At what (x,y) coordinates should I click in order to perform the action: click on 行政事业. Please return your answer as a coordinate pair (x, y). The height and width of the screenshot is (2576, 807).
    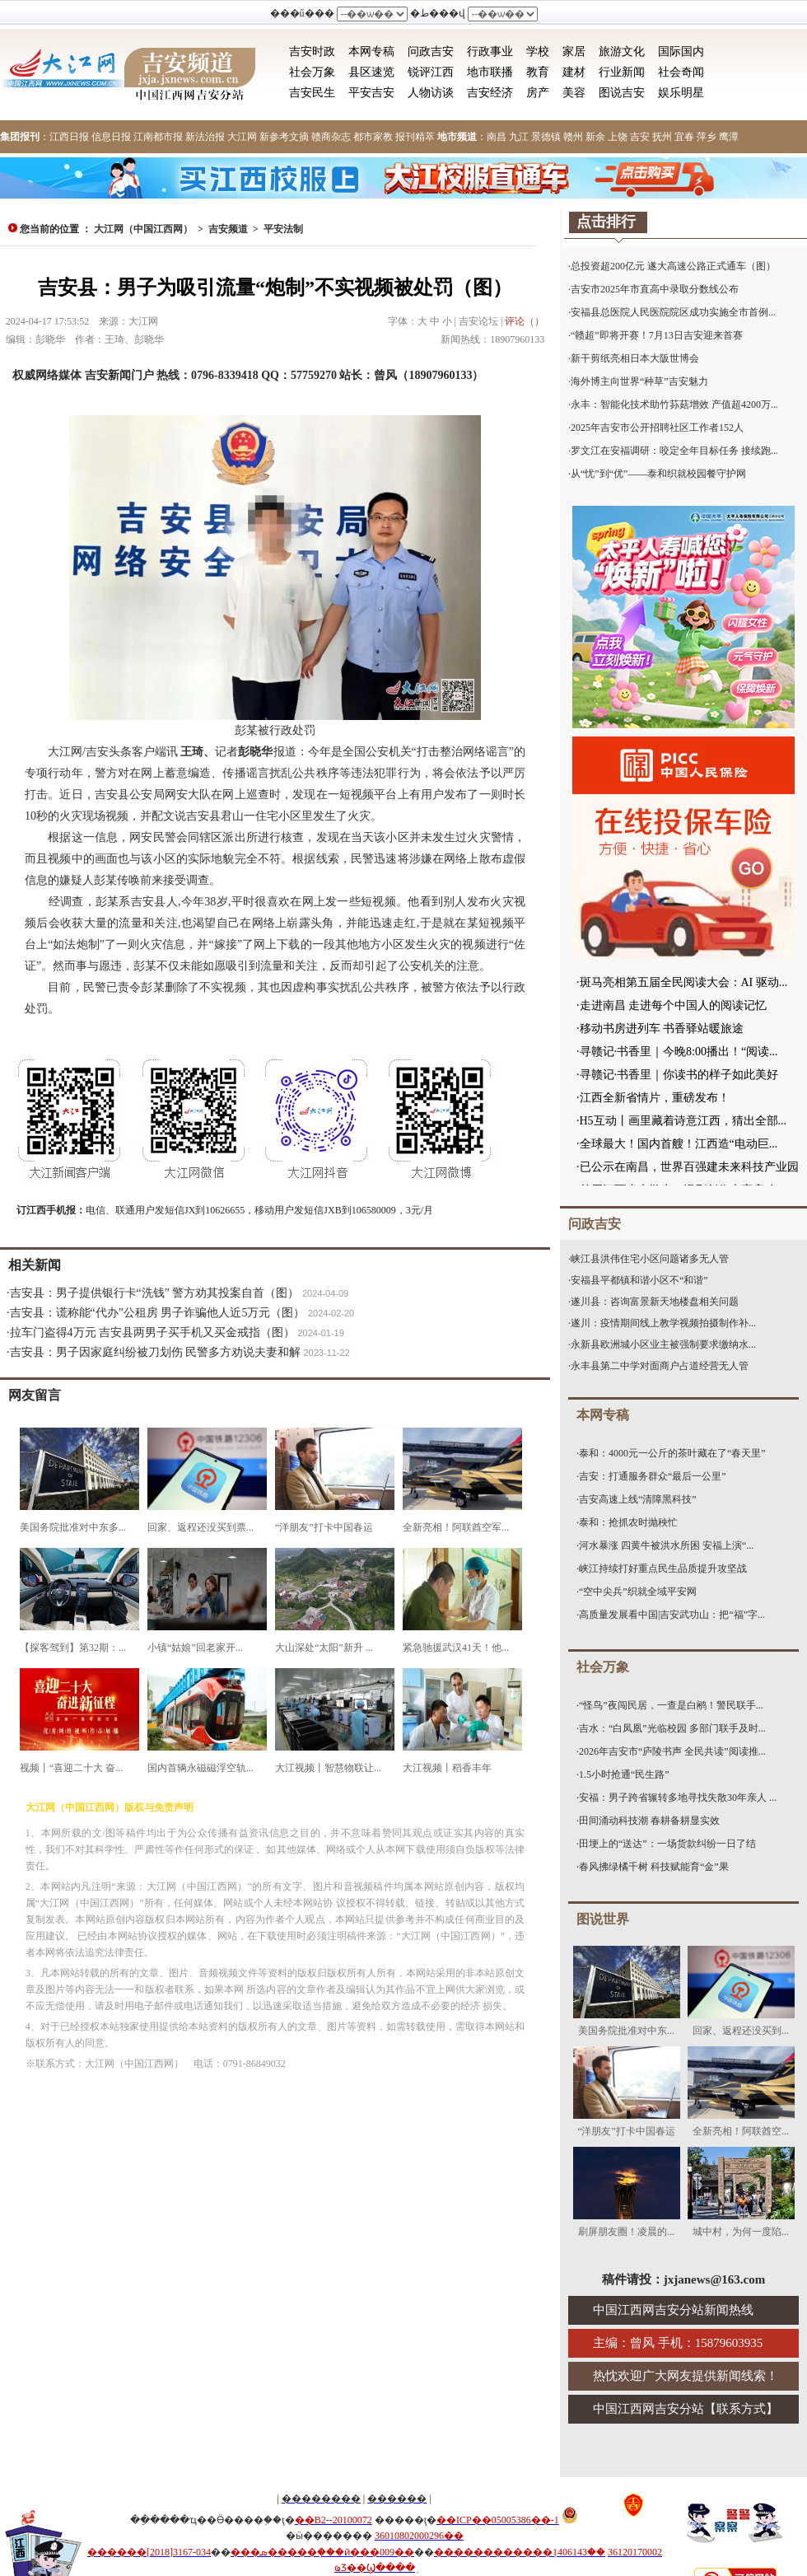
    Looking at the image, I should click on (490, 51).